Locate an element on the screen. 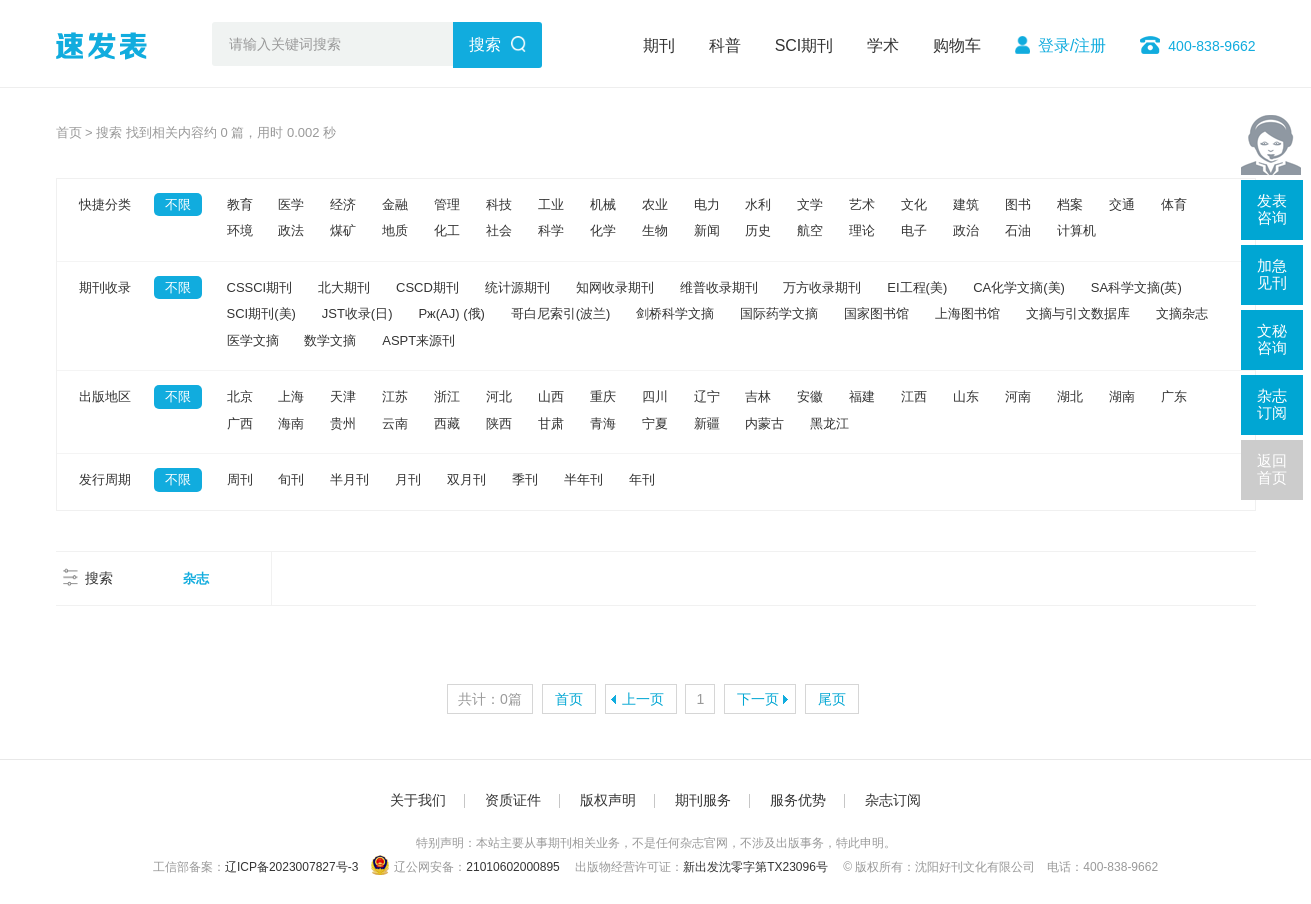 This screenshot has width=1311, height=904. 新出发沈零字第TX23096号 is located at coordinates (755, 867).